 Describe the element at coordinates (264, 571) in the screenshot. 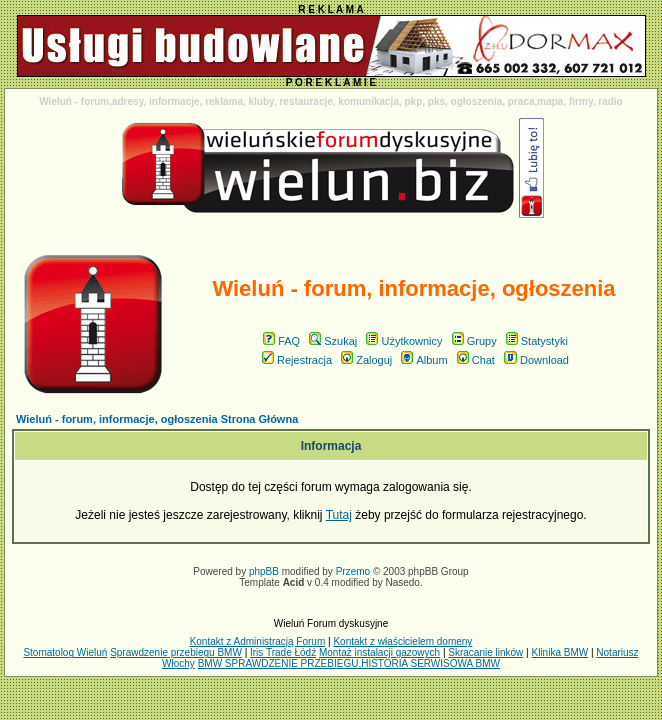

I see `phpBB` at that location.